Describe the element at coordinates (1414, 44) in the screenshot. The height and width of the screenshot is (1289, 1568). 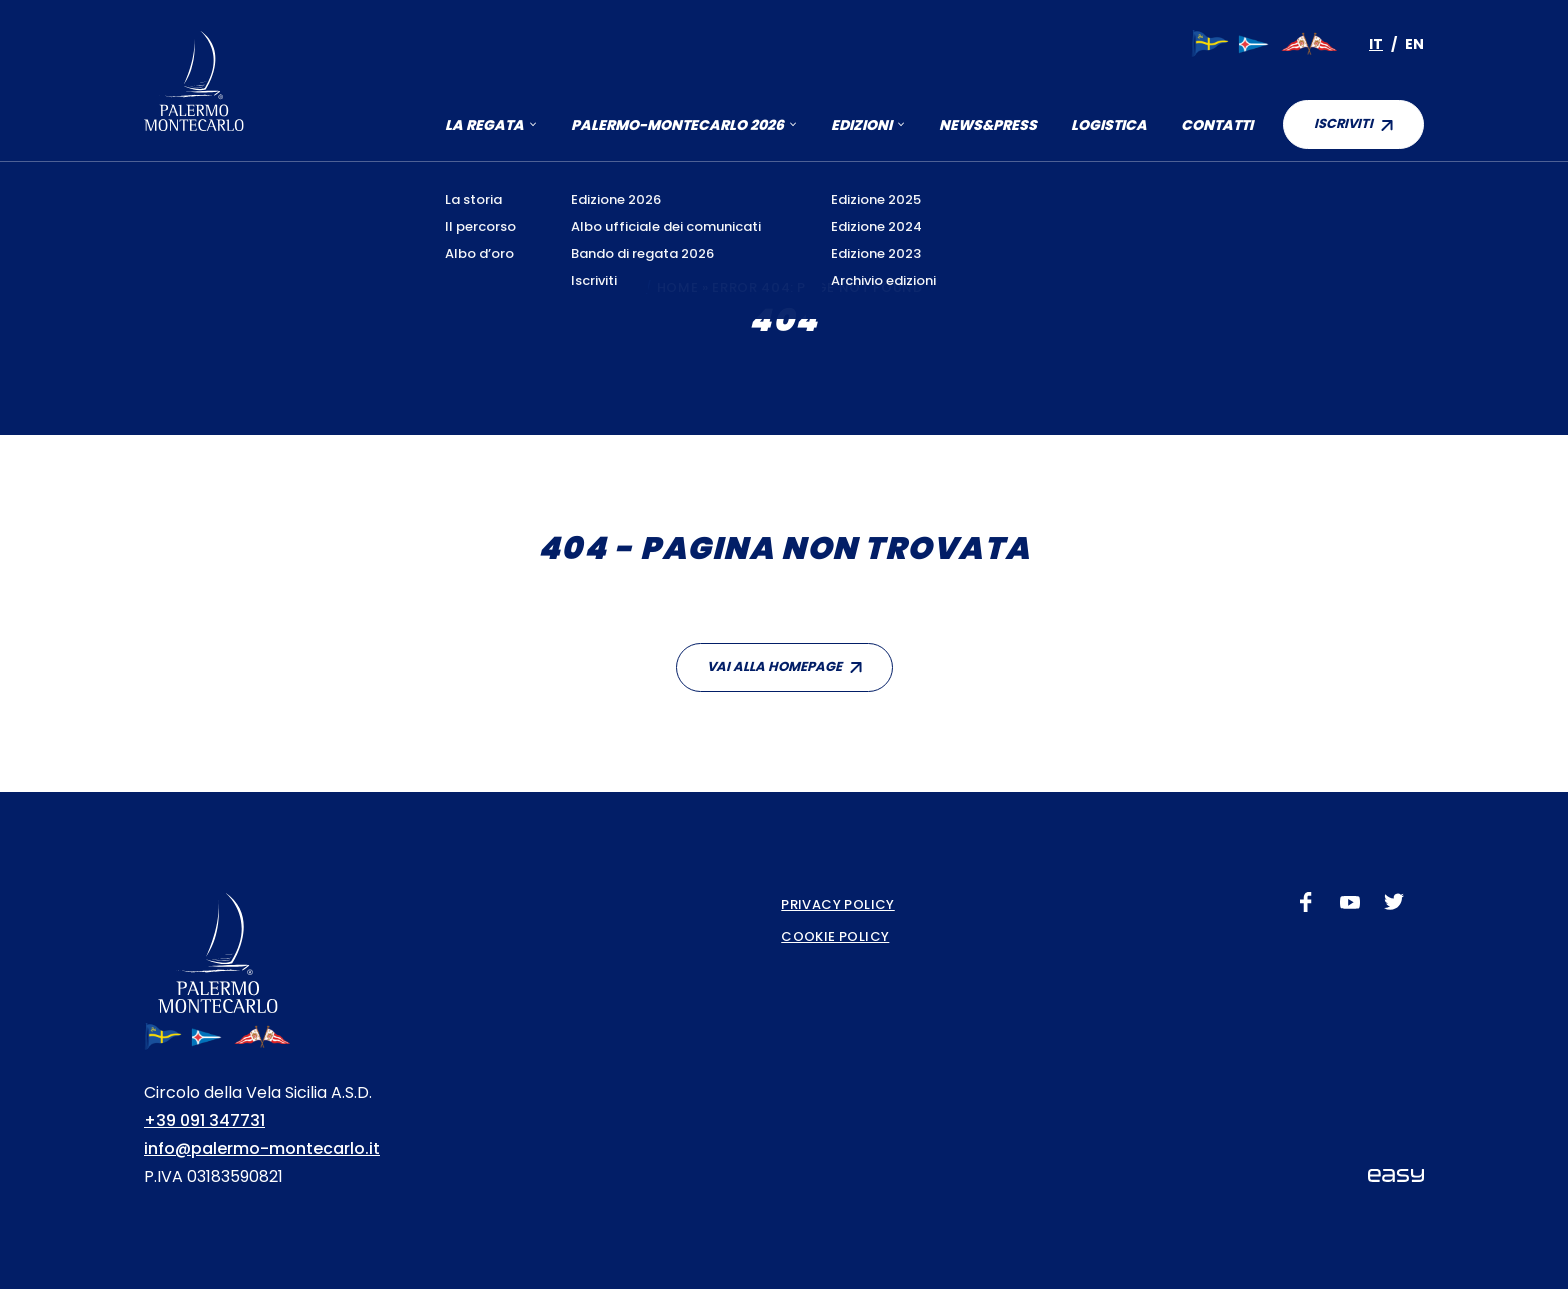
I see `[Passa a En]` at that location.